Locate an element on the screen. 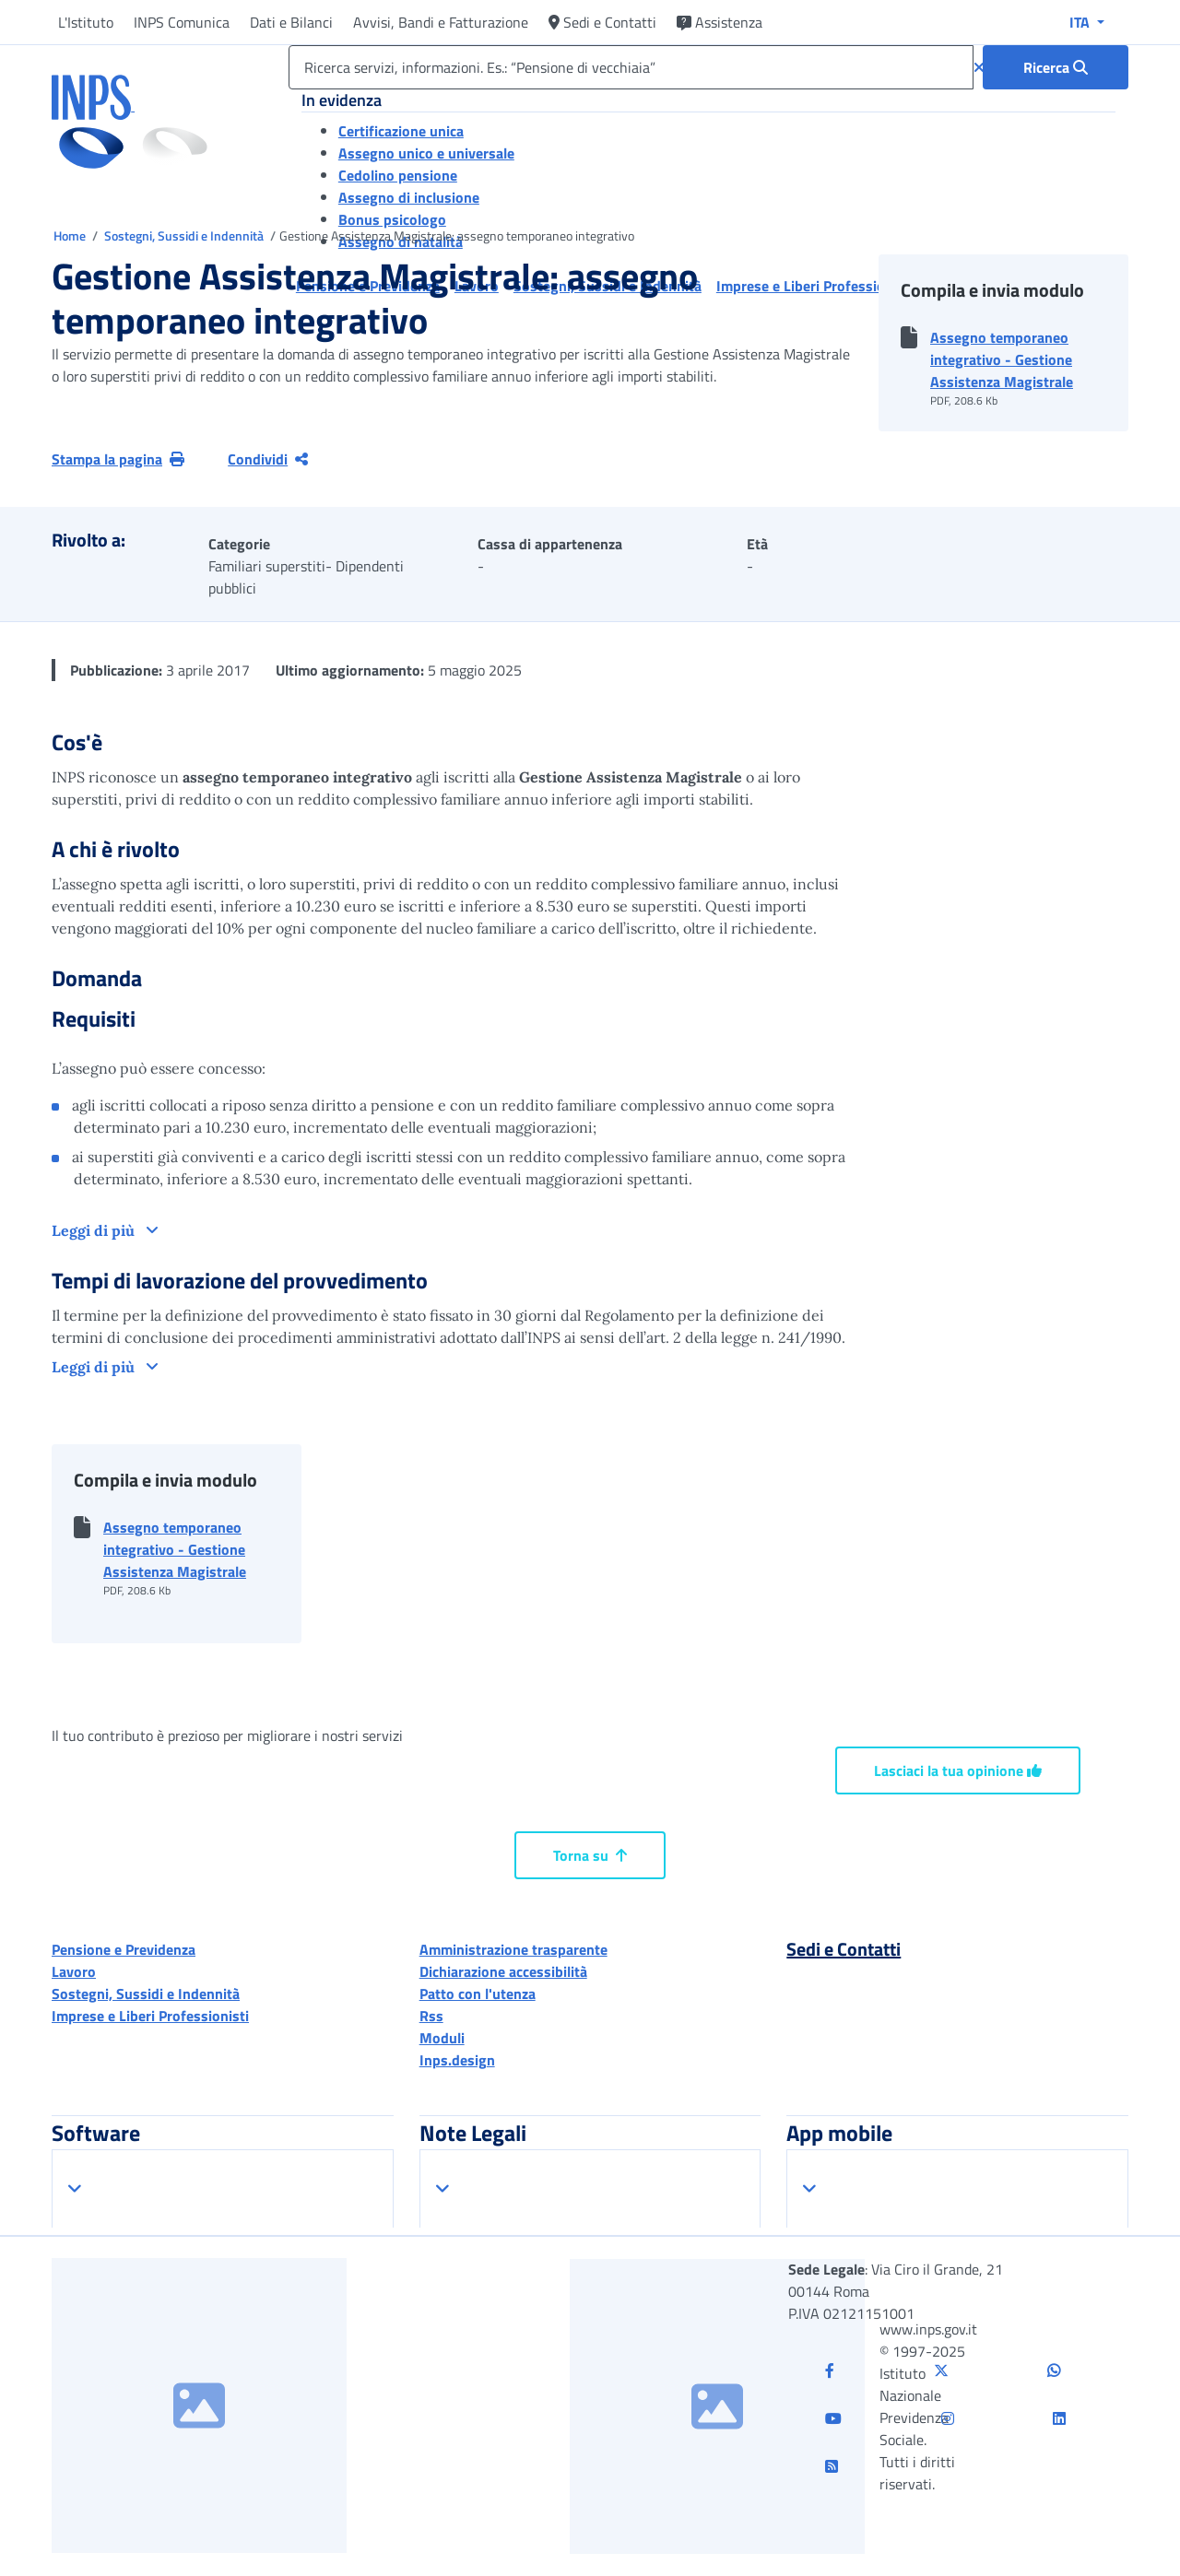 The width and height of the screenshot is (1180, 2576). Inps.design is located at coordinates (457, 2060).